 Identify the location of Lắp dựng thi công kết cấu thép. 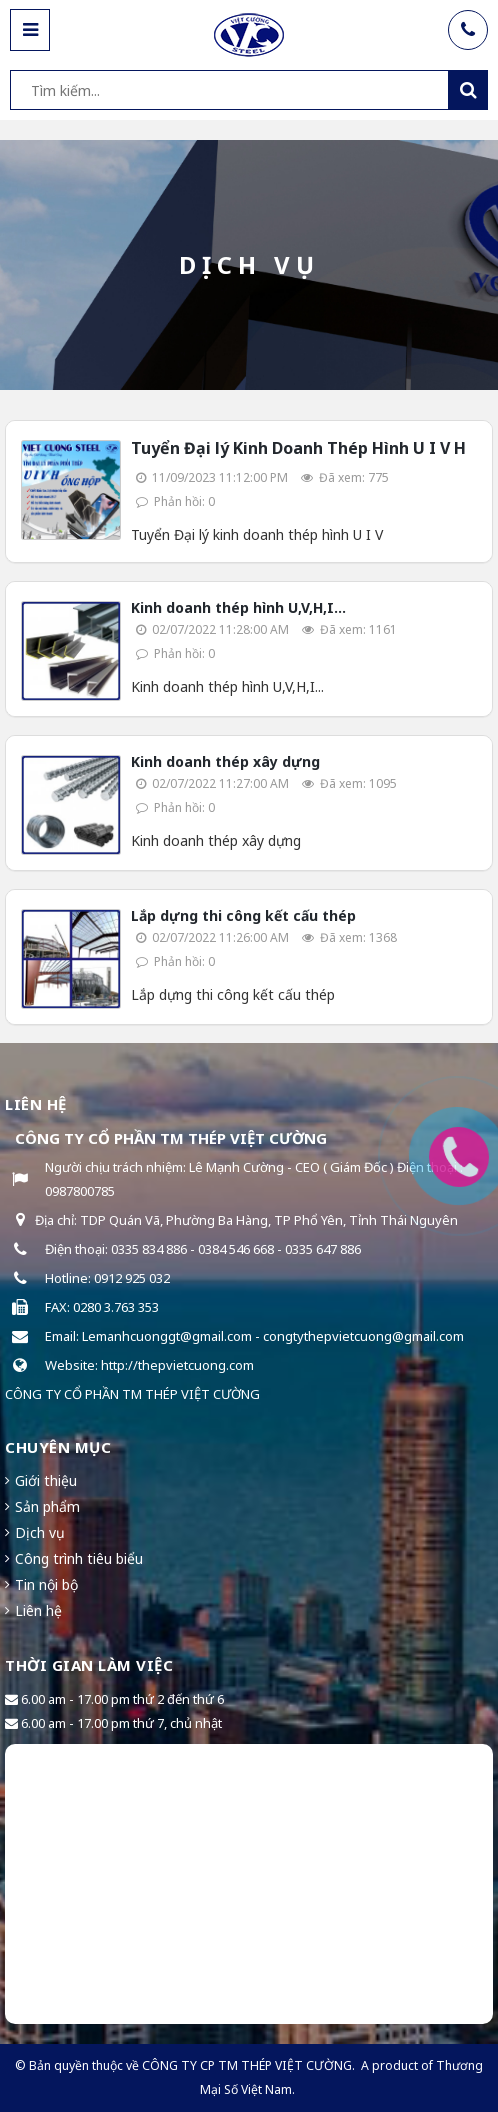
(243, 915).